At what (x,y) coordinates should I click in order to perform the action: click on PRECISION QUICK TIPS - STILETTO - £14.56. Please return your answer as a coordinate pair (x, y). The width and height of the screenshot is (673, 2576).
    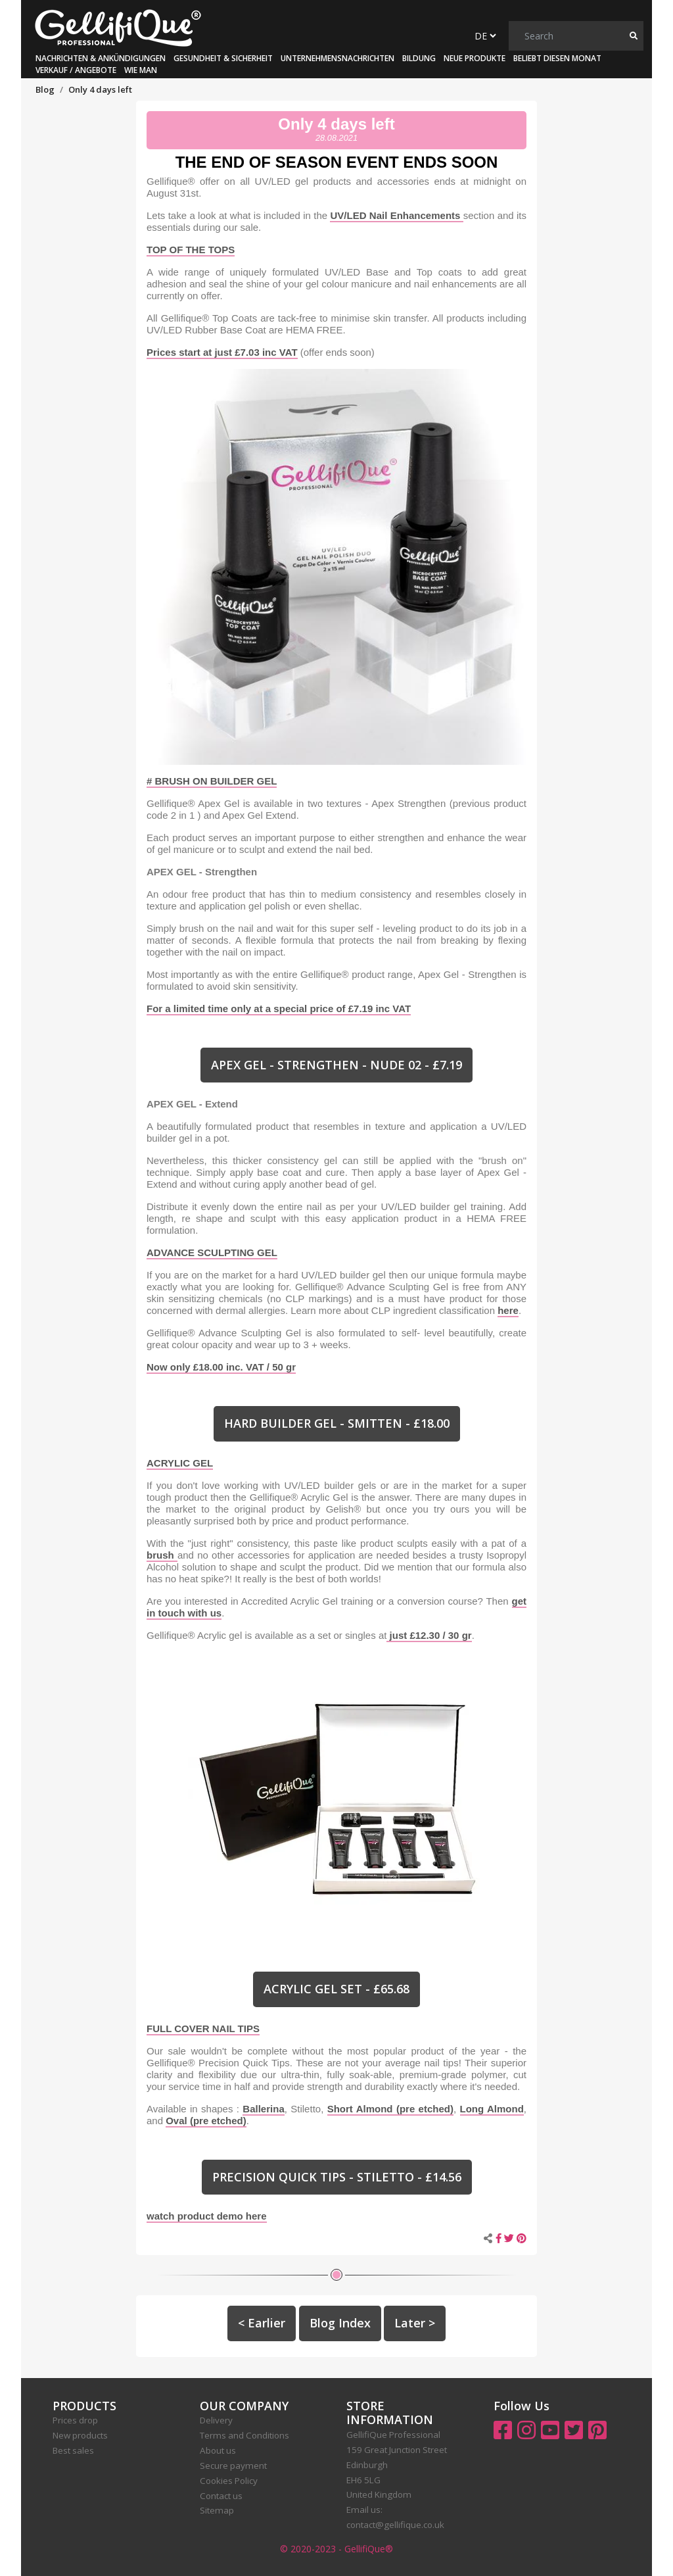
    Looking at the image, I should click on (336, 2177).